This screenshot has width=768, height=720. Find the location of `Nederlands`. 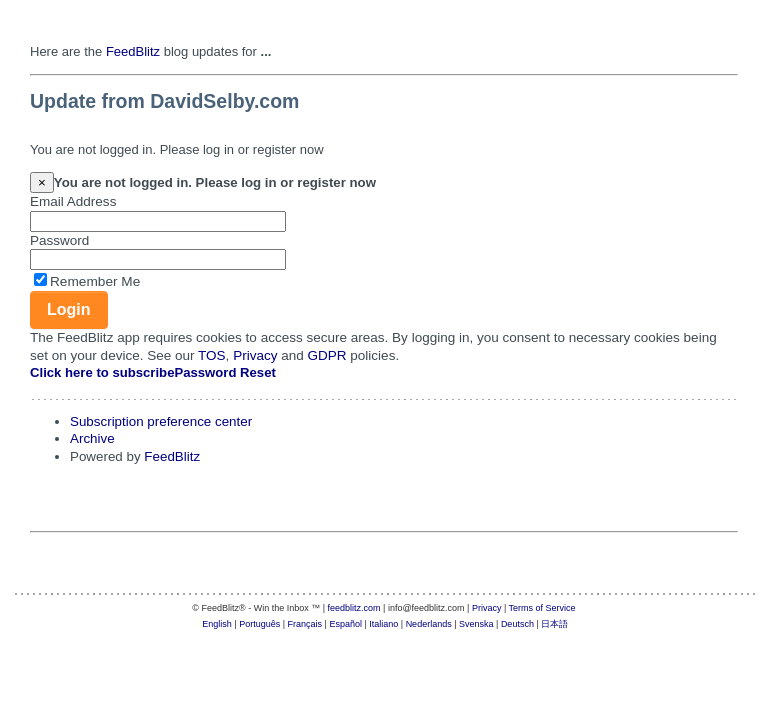

Nederlands is located at coordinates (429, 624).